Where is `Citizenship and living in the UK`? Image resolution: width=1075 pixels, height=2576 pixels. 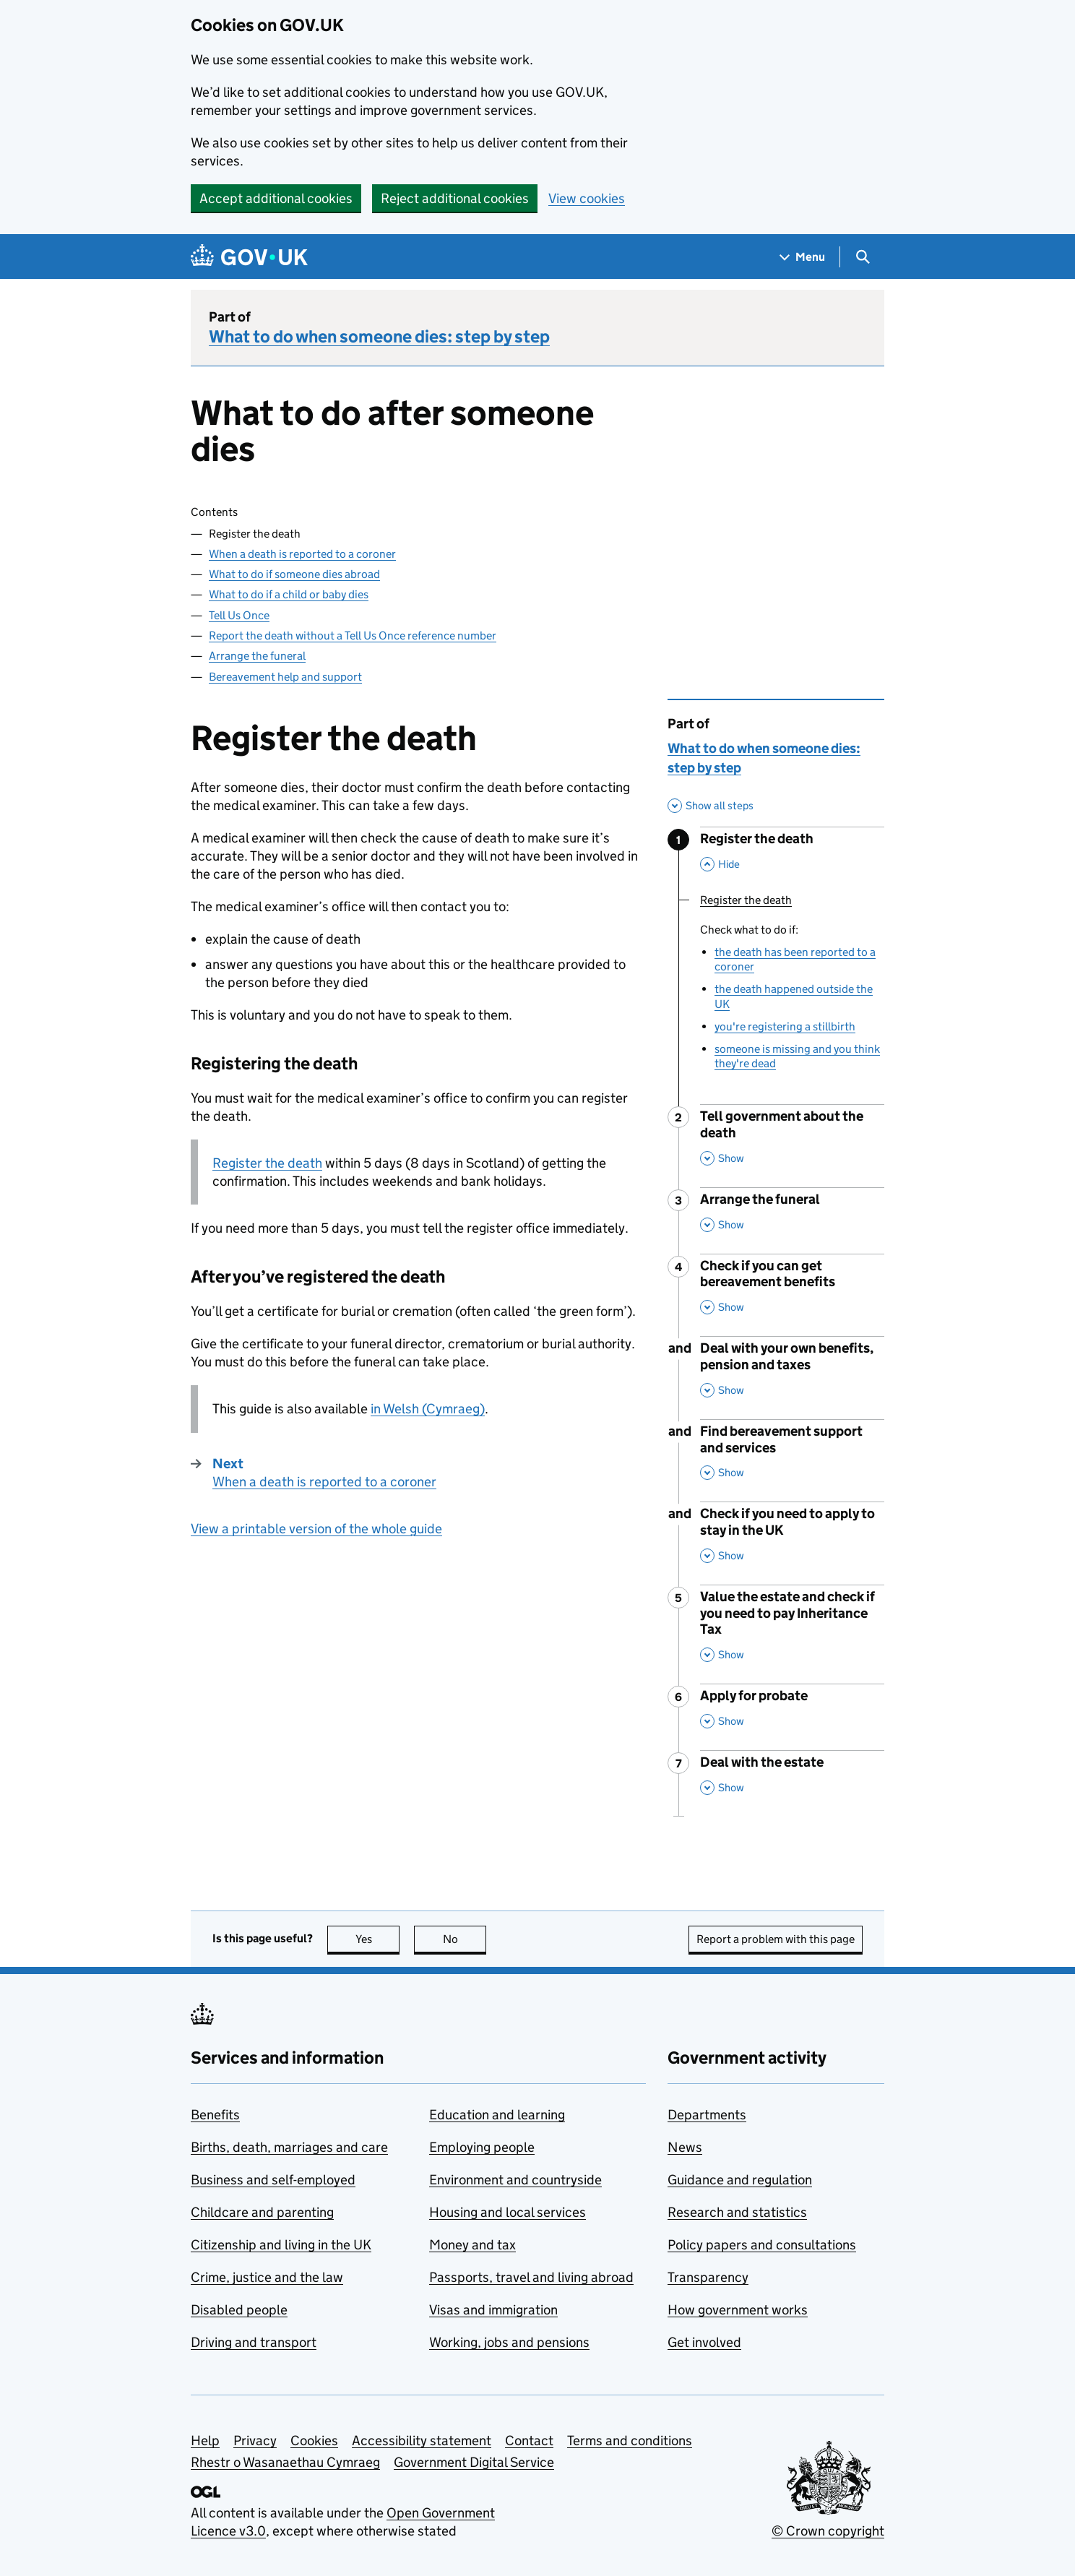 Citizenship and living in the UK is located at coordinates (281, 2244).